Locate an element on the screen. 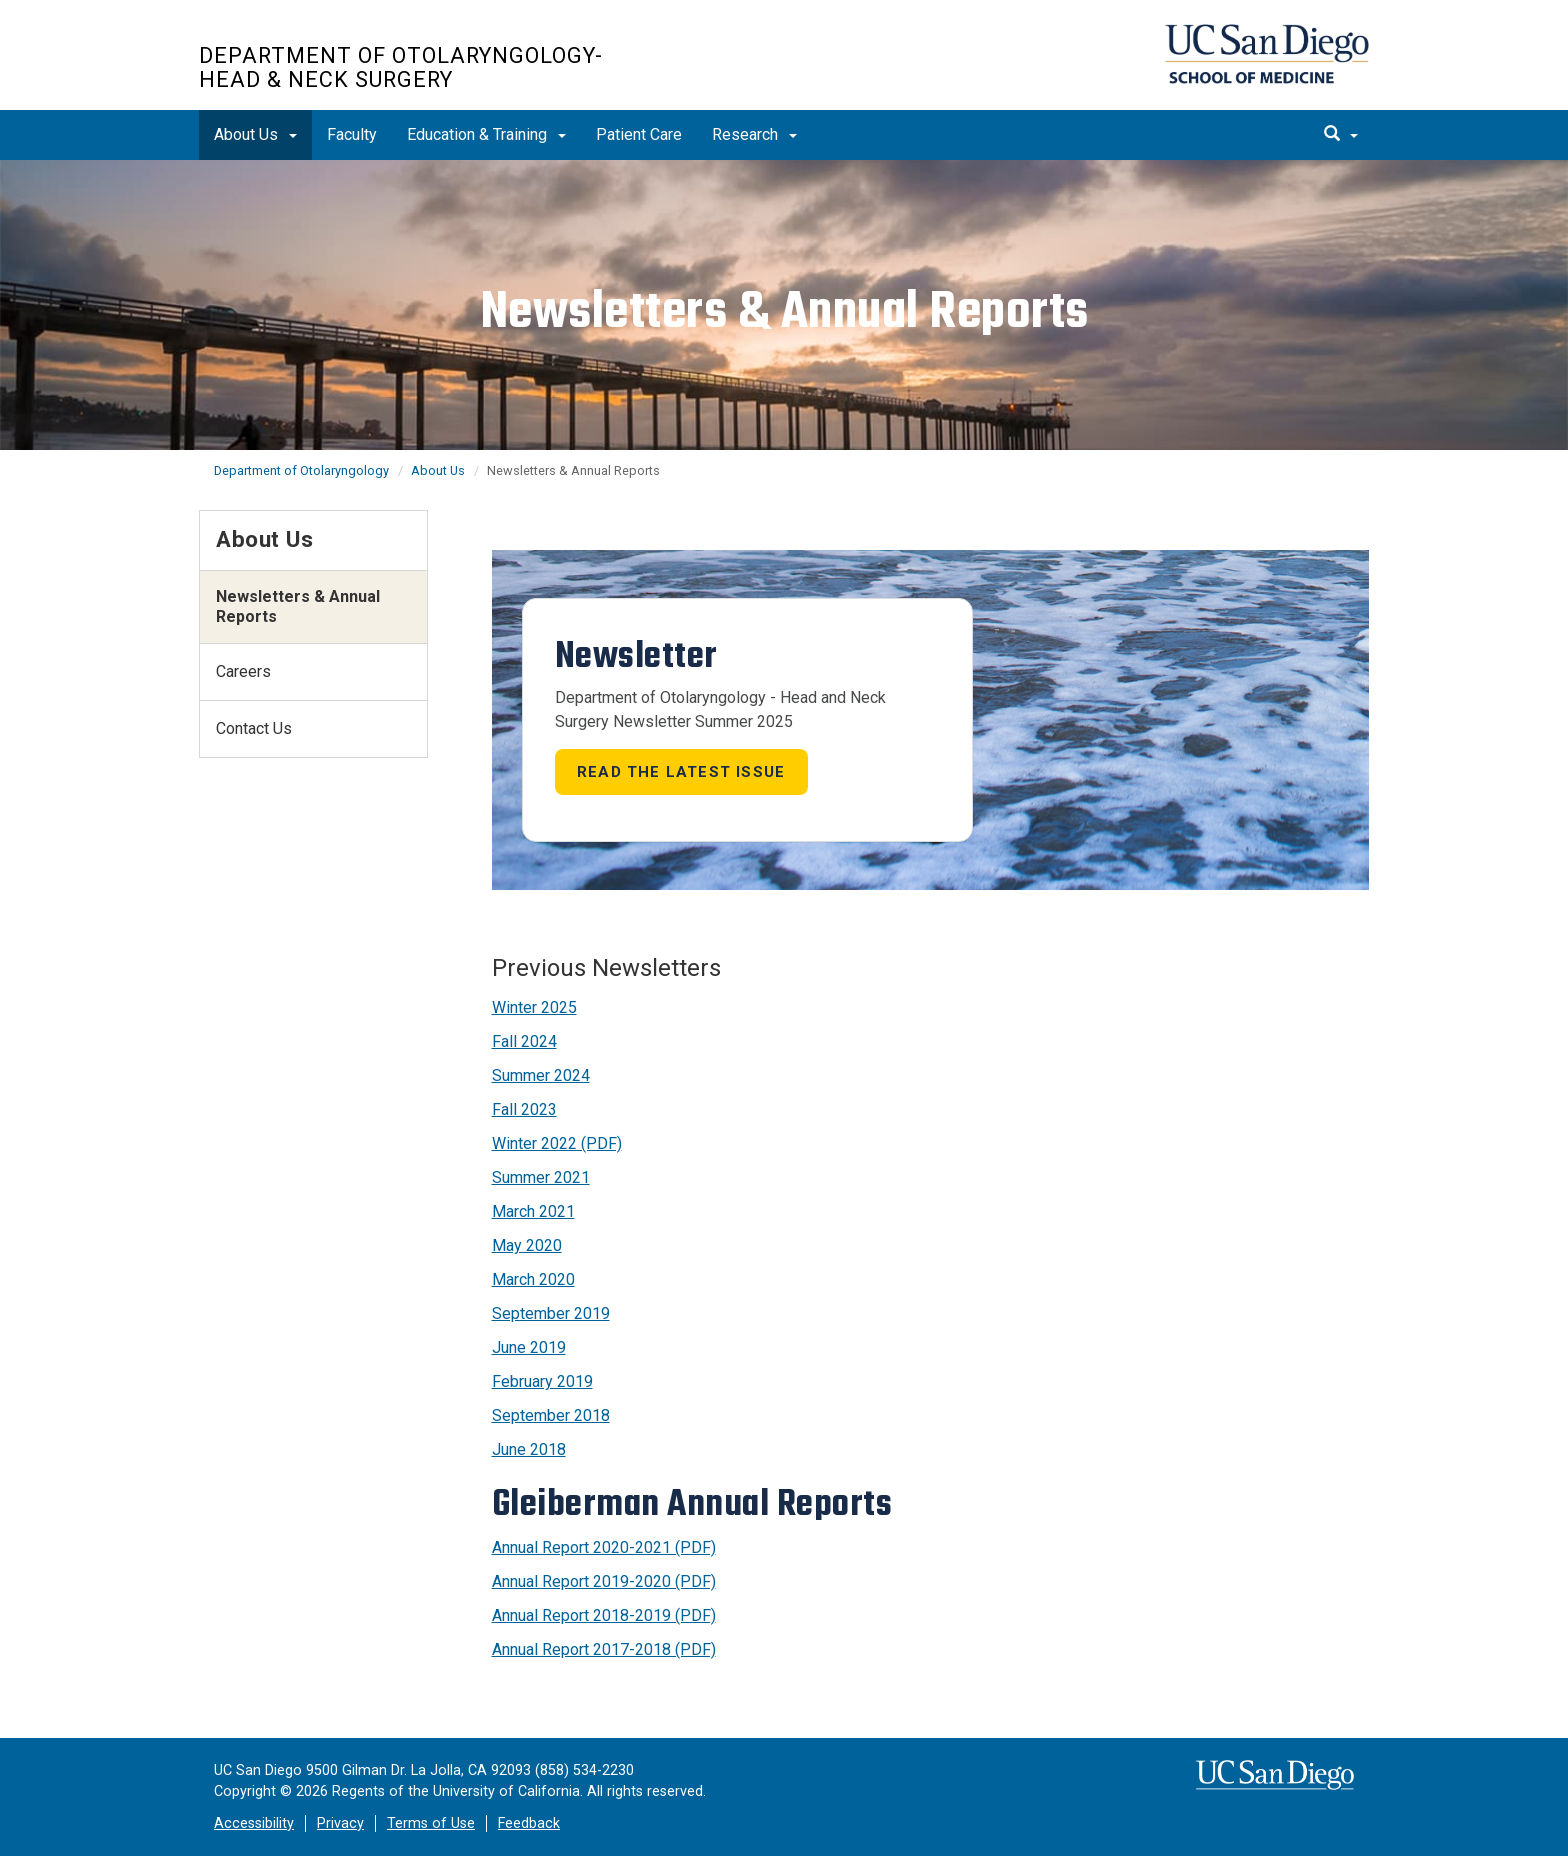 This screenshot has height=1856, width=1568. Summer 2024 is located at coordinates (541, 1075).